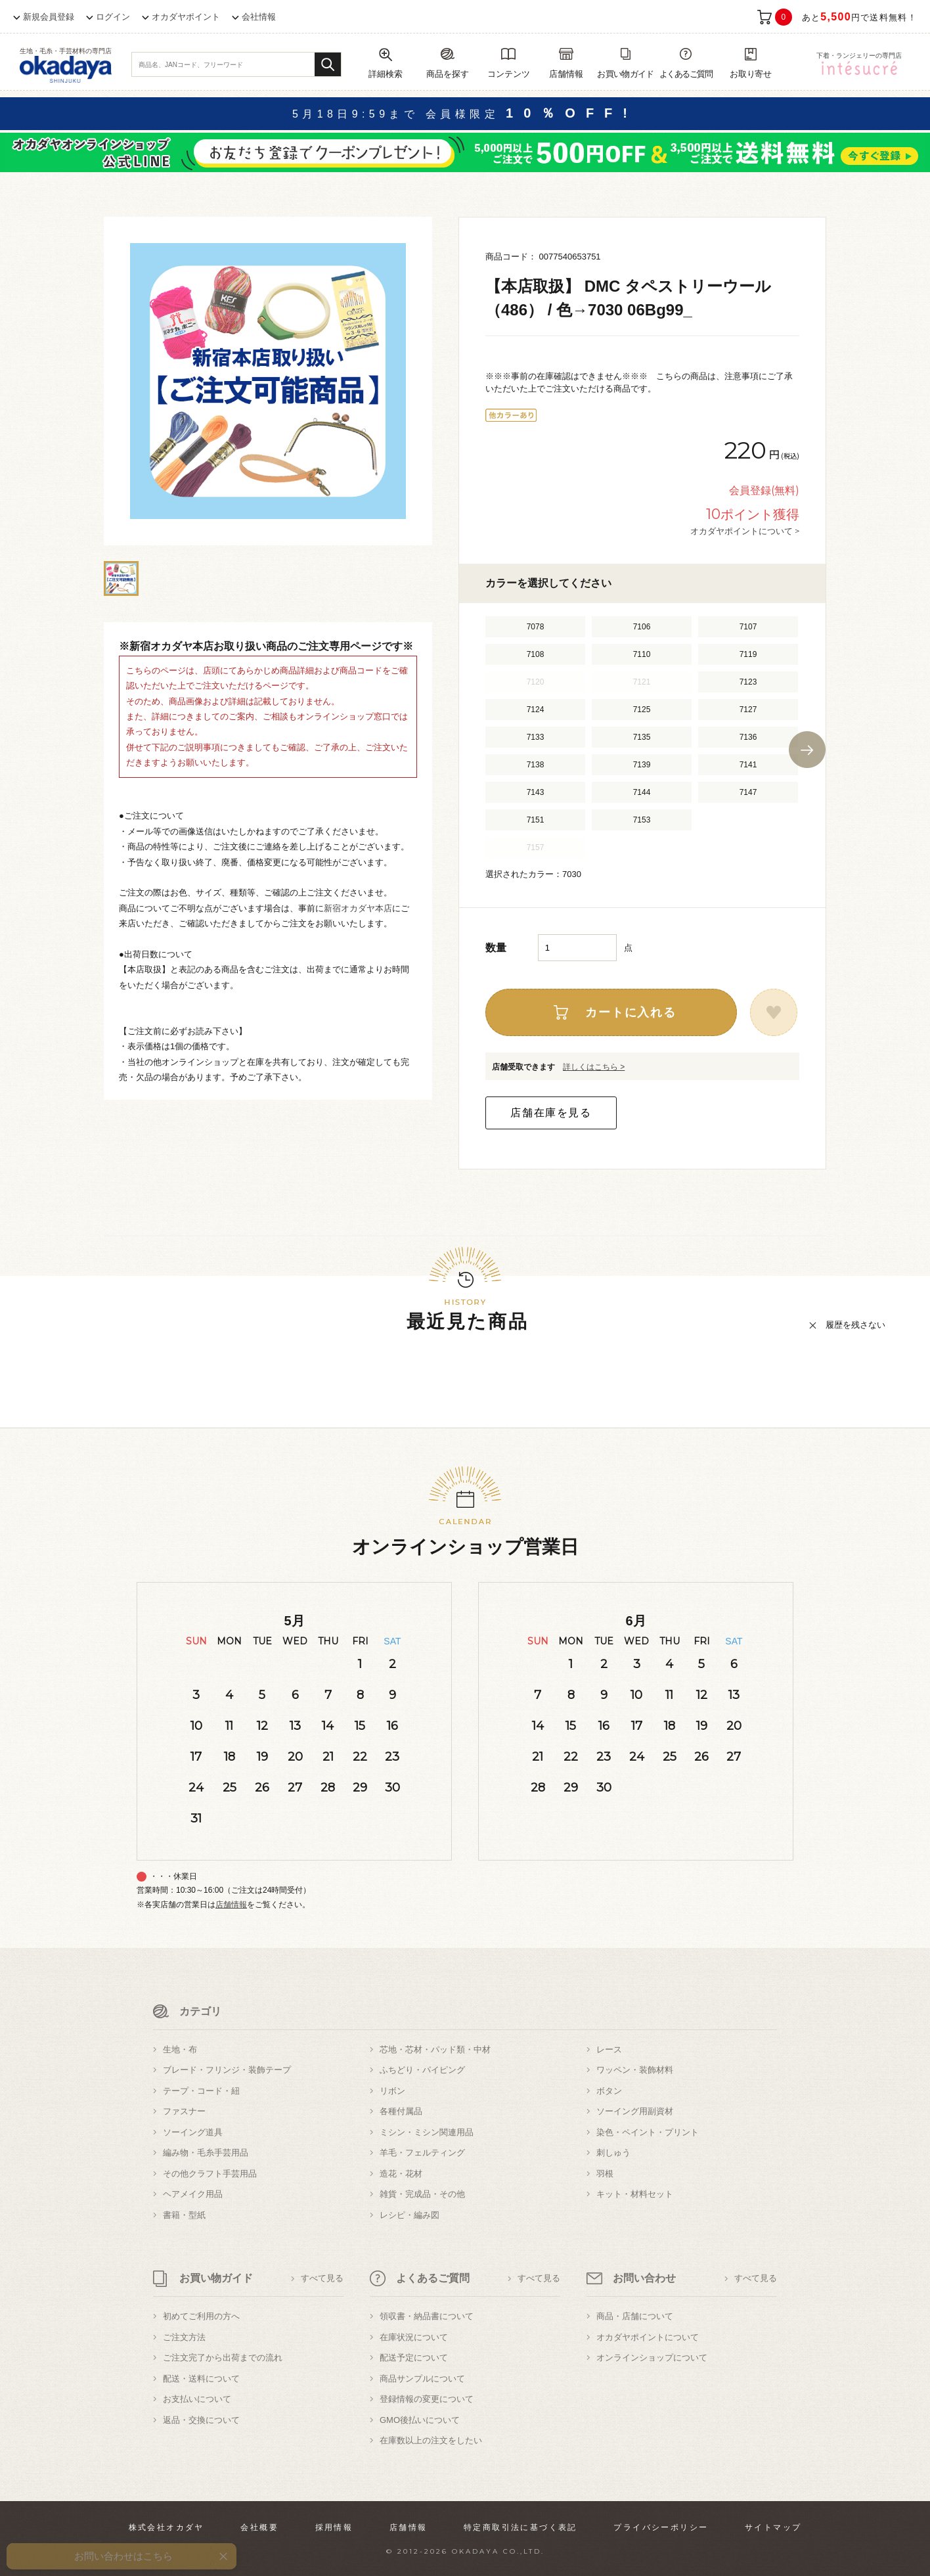 The height and width of the screenshot is (2576, 930). Describe the element at coordinates (414, 2337) in the screenshot. I see `在庫状況について` at that location.